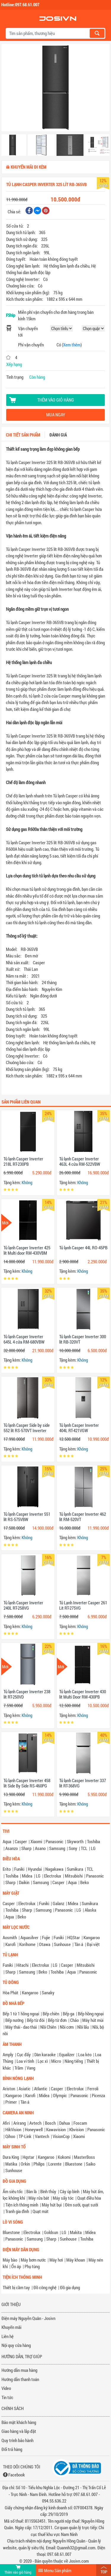 Image resolution: width=111 pixels, height=2576 pixels. What do you see at coordinates (39, 2164) in the screenshot?
I see `Philips` at bounding box center [39, 2164].